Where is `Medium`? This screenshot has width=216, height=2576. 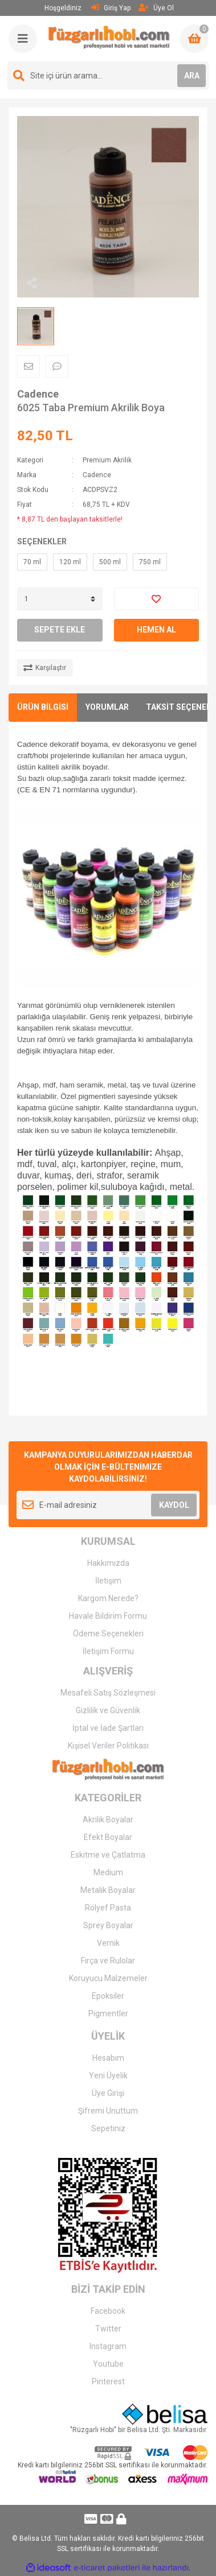
Medium is located at coordinates (108, 1872).